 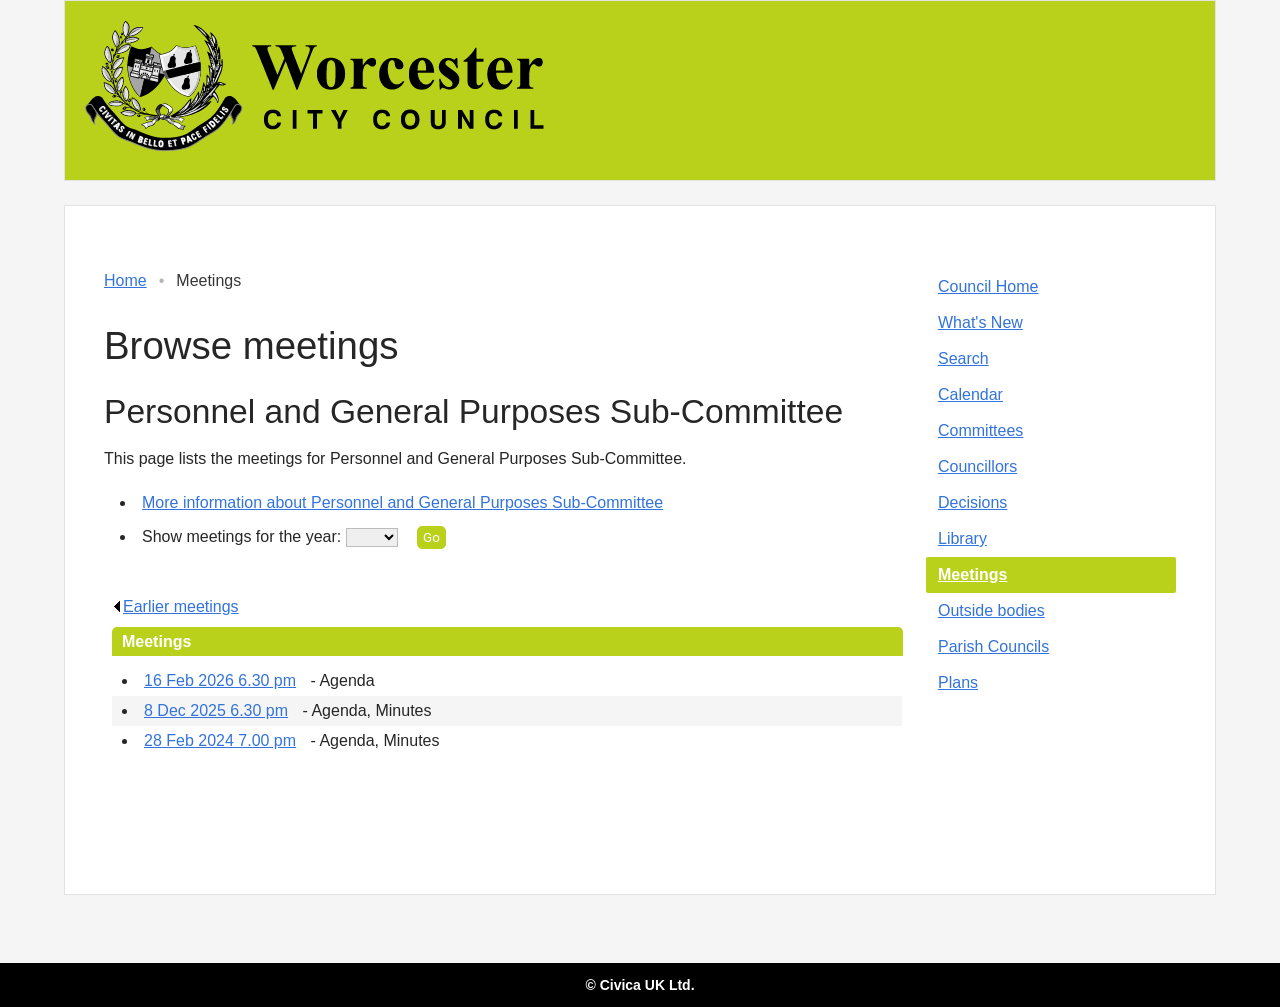 What do you see at coordinates (216, 710) in the screenshot?
I see `8 Dec 2025 6.30 pm` at bounding box center [216, 710].